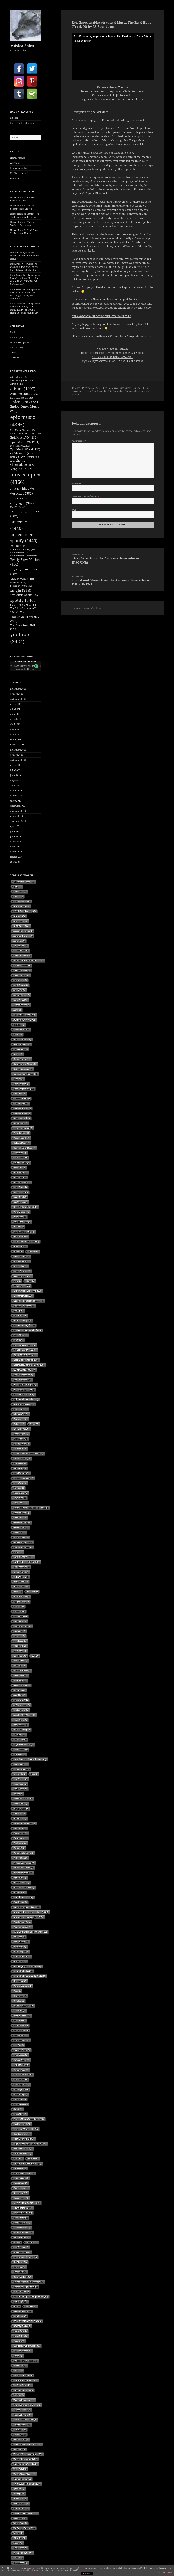 The image size is (174, 2576). I want to click on agosto 2019, so click(16, 826).